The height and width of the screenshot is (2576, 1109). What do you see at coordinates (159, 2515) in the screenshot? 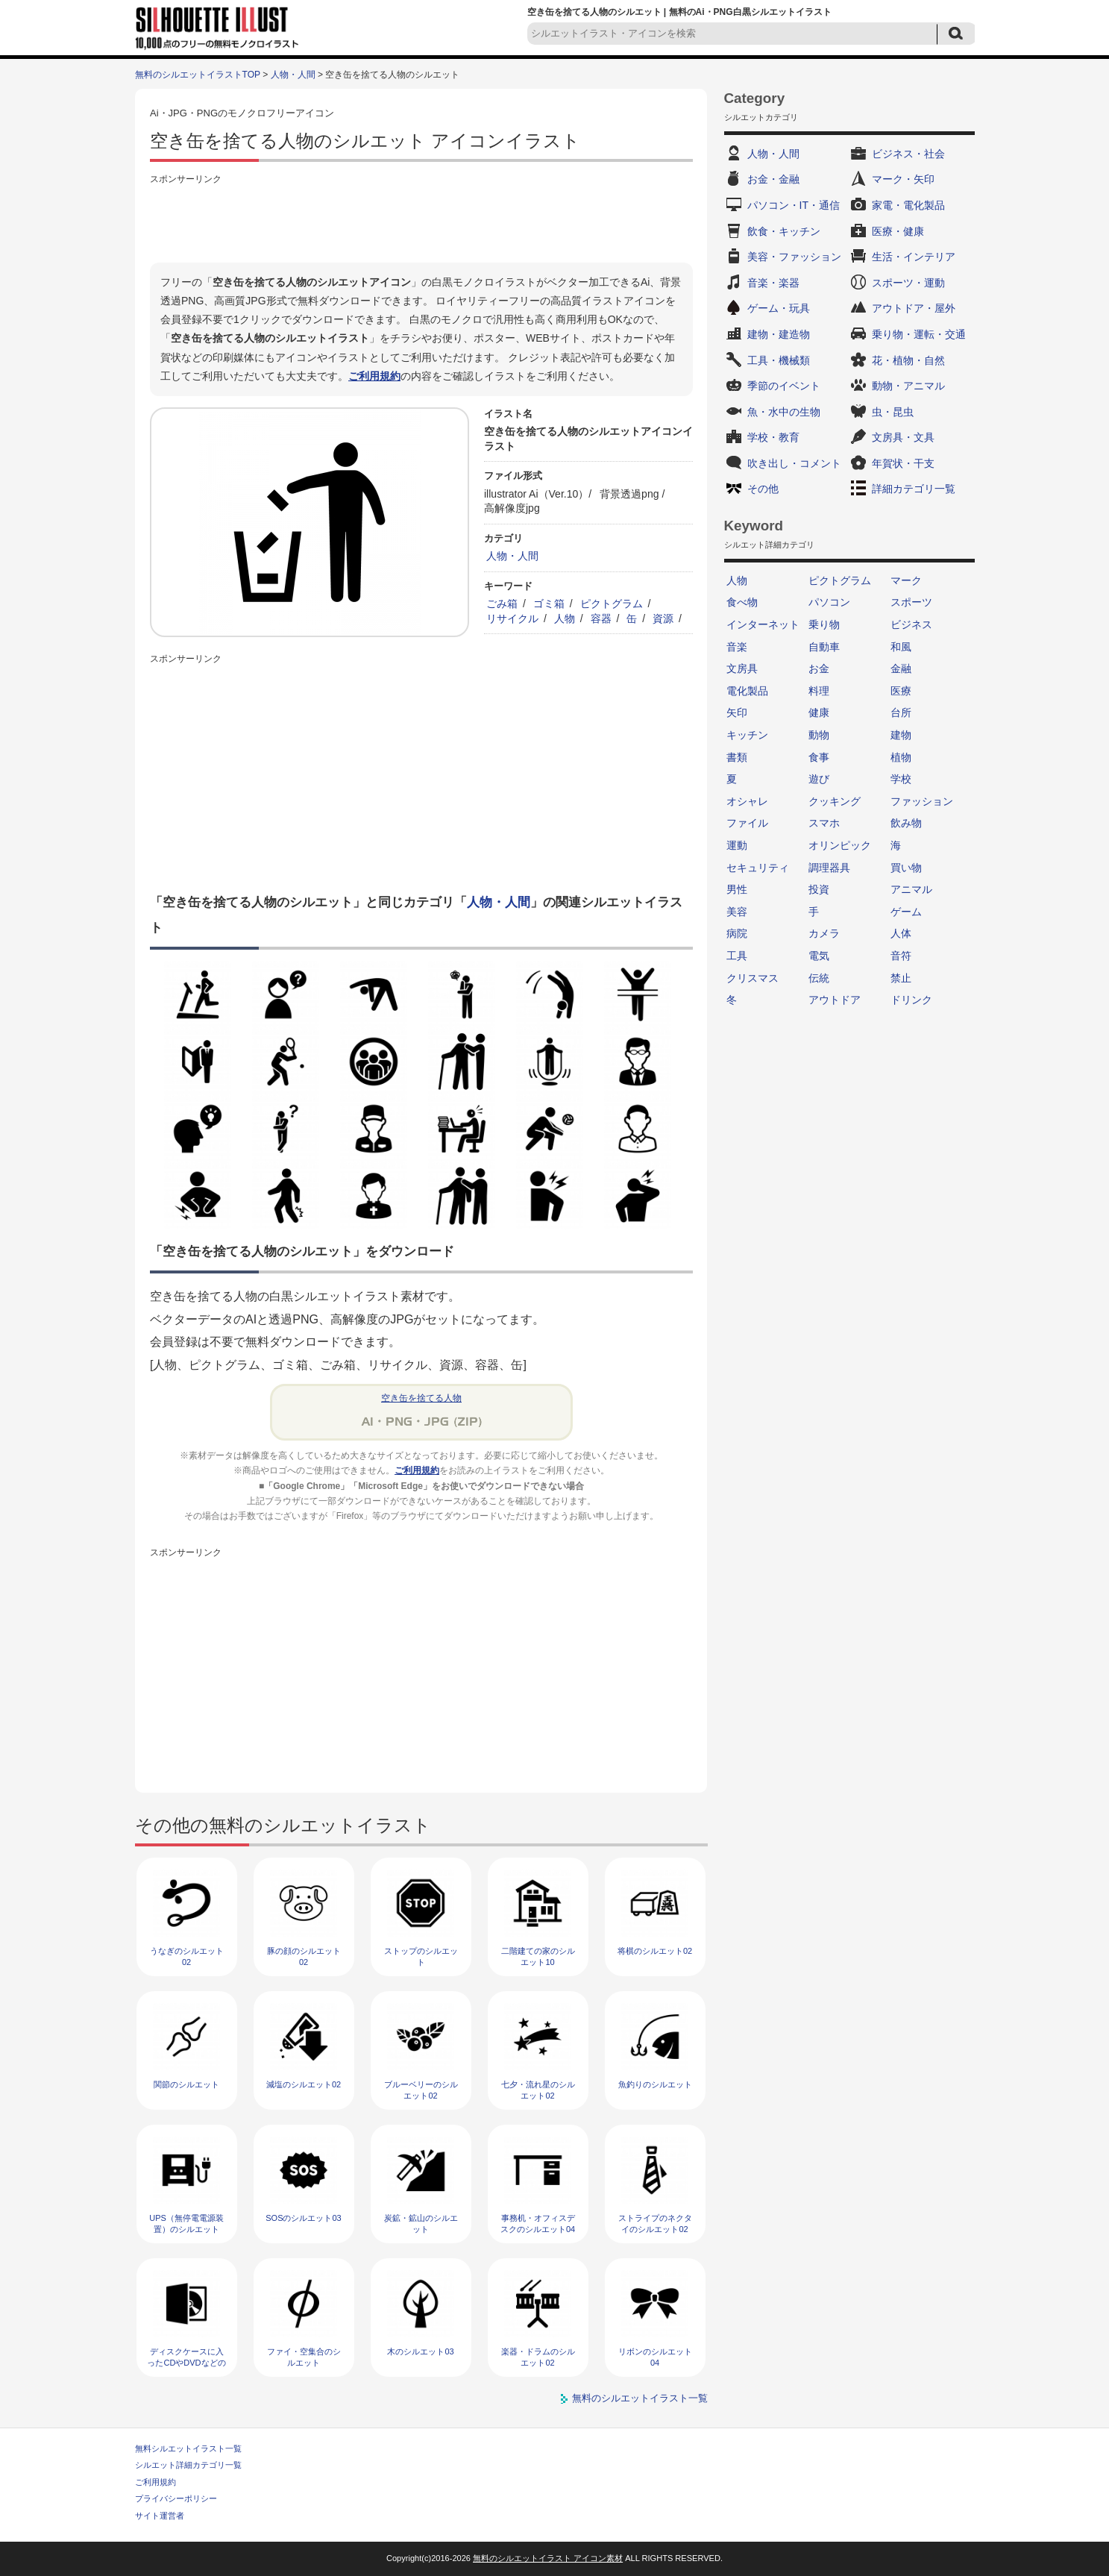
I see `サイト運営者` at bounding box center [159, 2515].